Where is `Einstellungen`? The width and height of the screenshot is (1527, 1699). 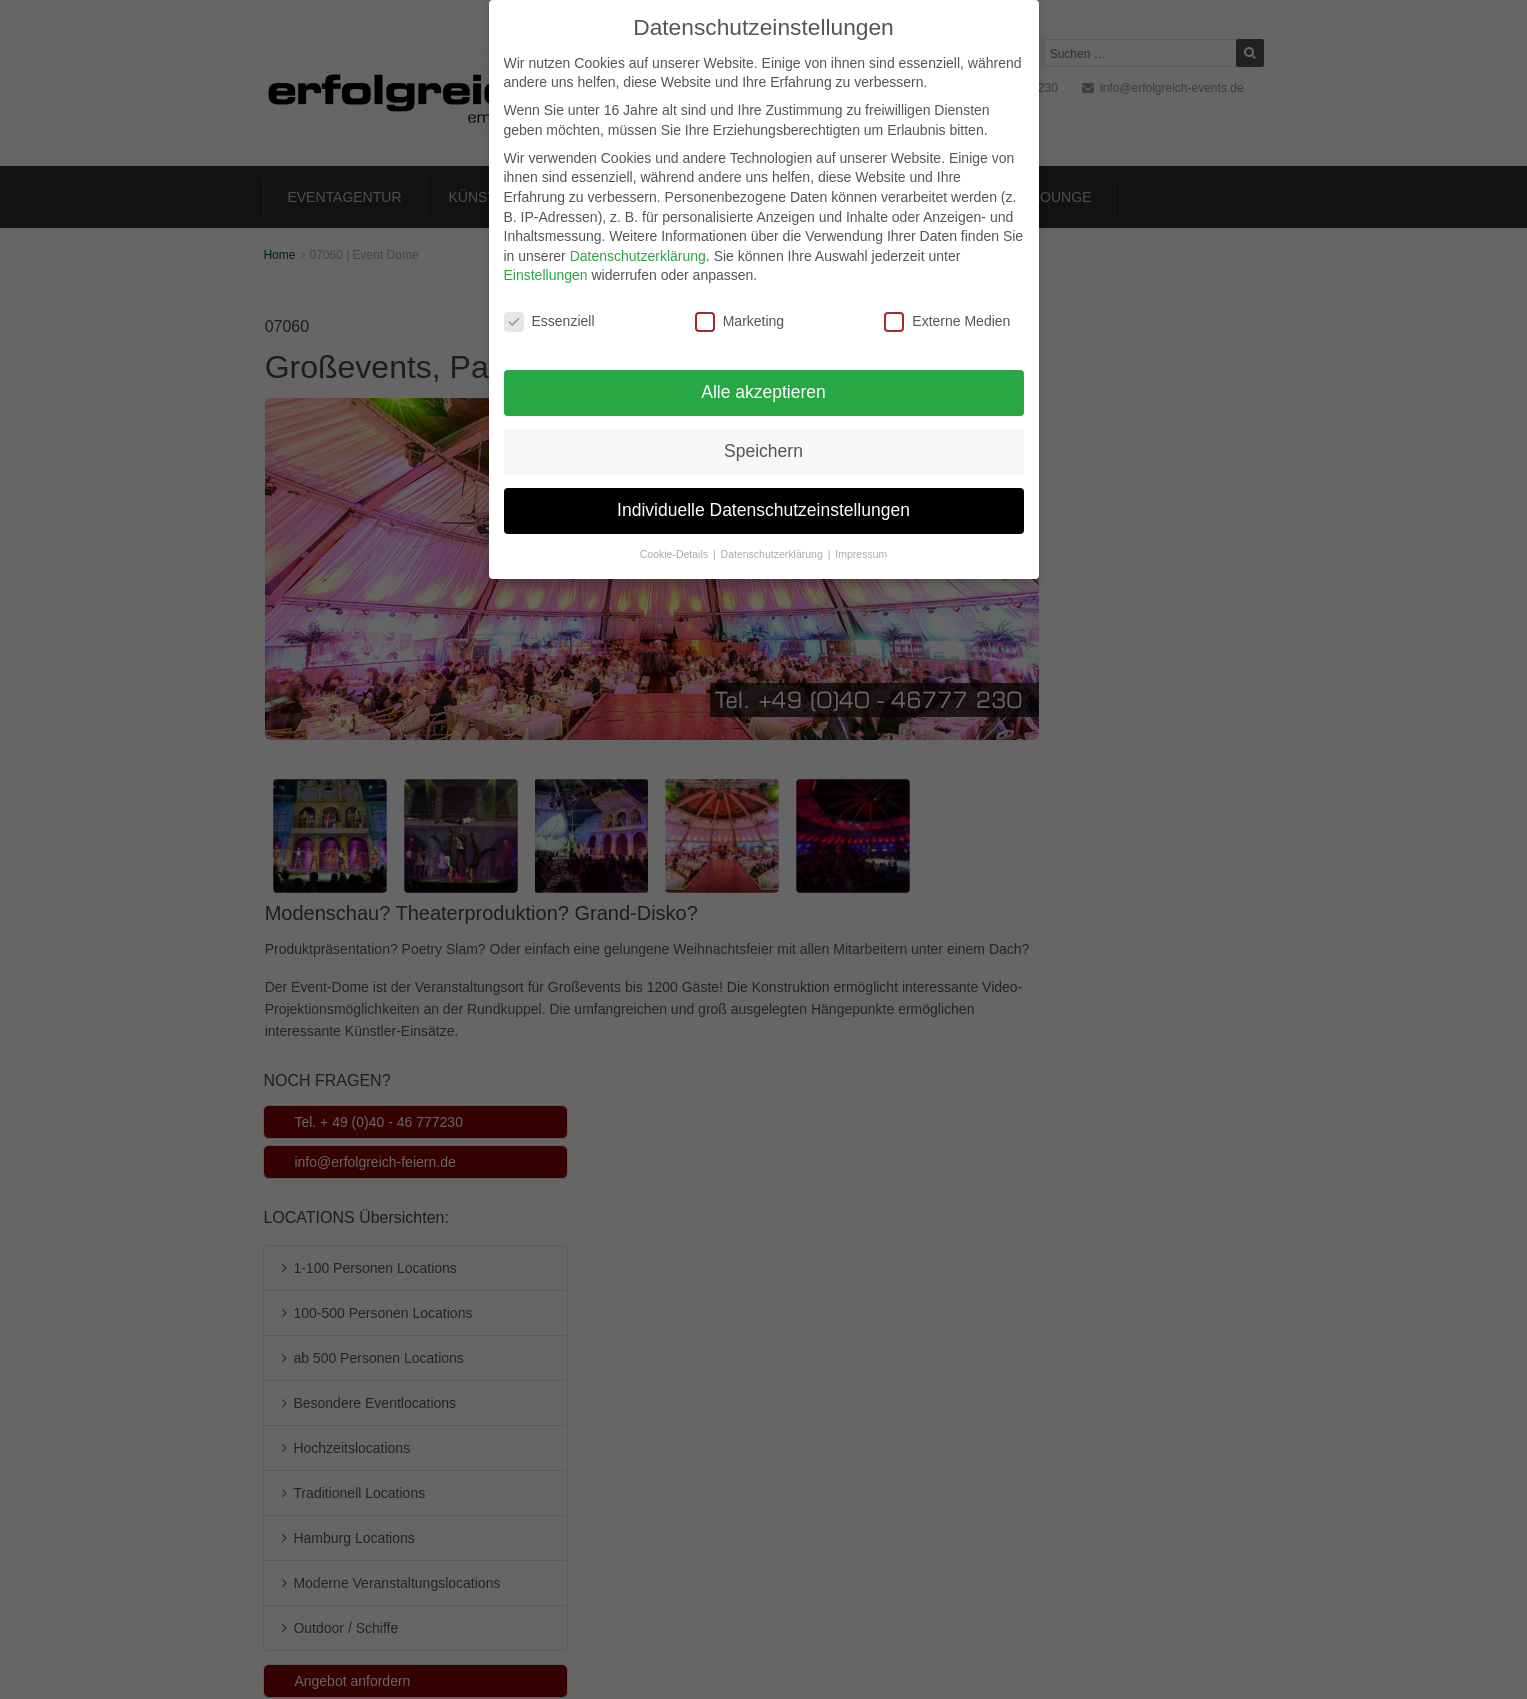
Einstellungen is located at coordinates (546, 253).